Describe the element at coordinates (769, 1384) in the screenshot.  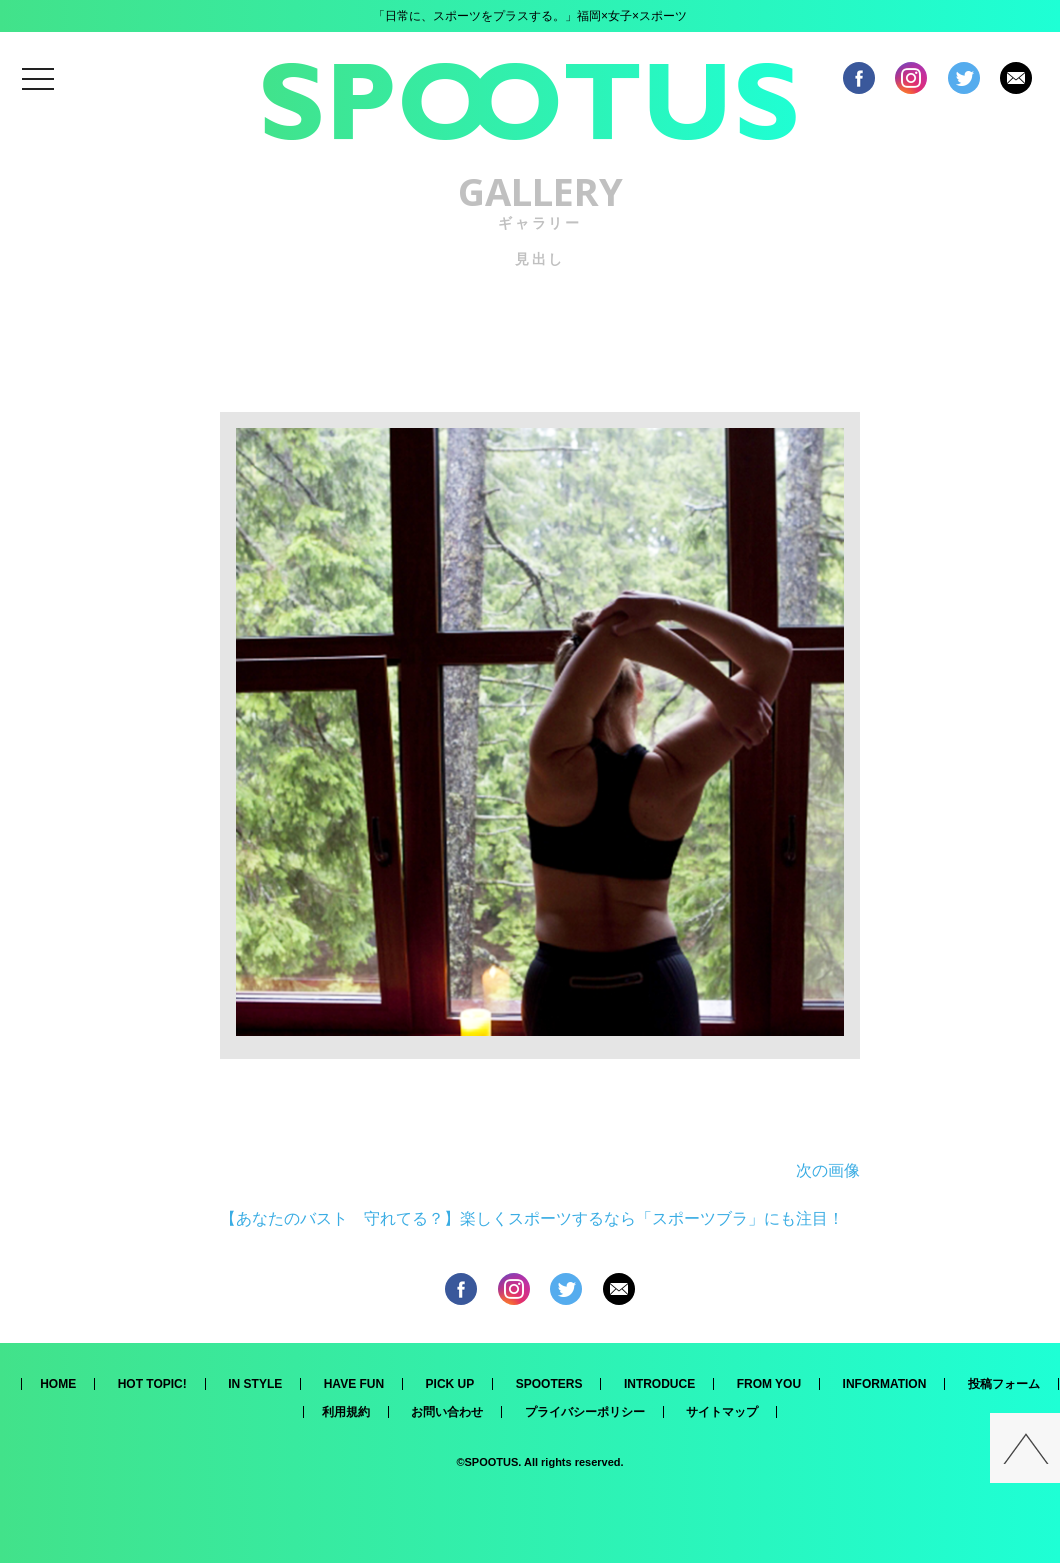
I see `FROM YOU` at that location.